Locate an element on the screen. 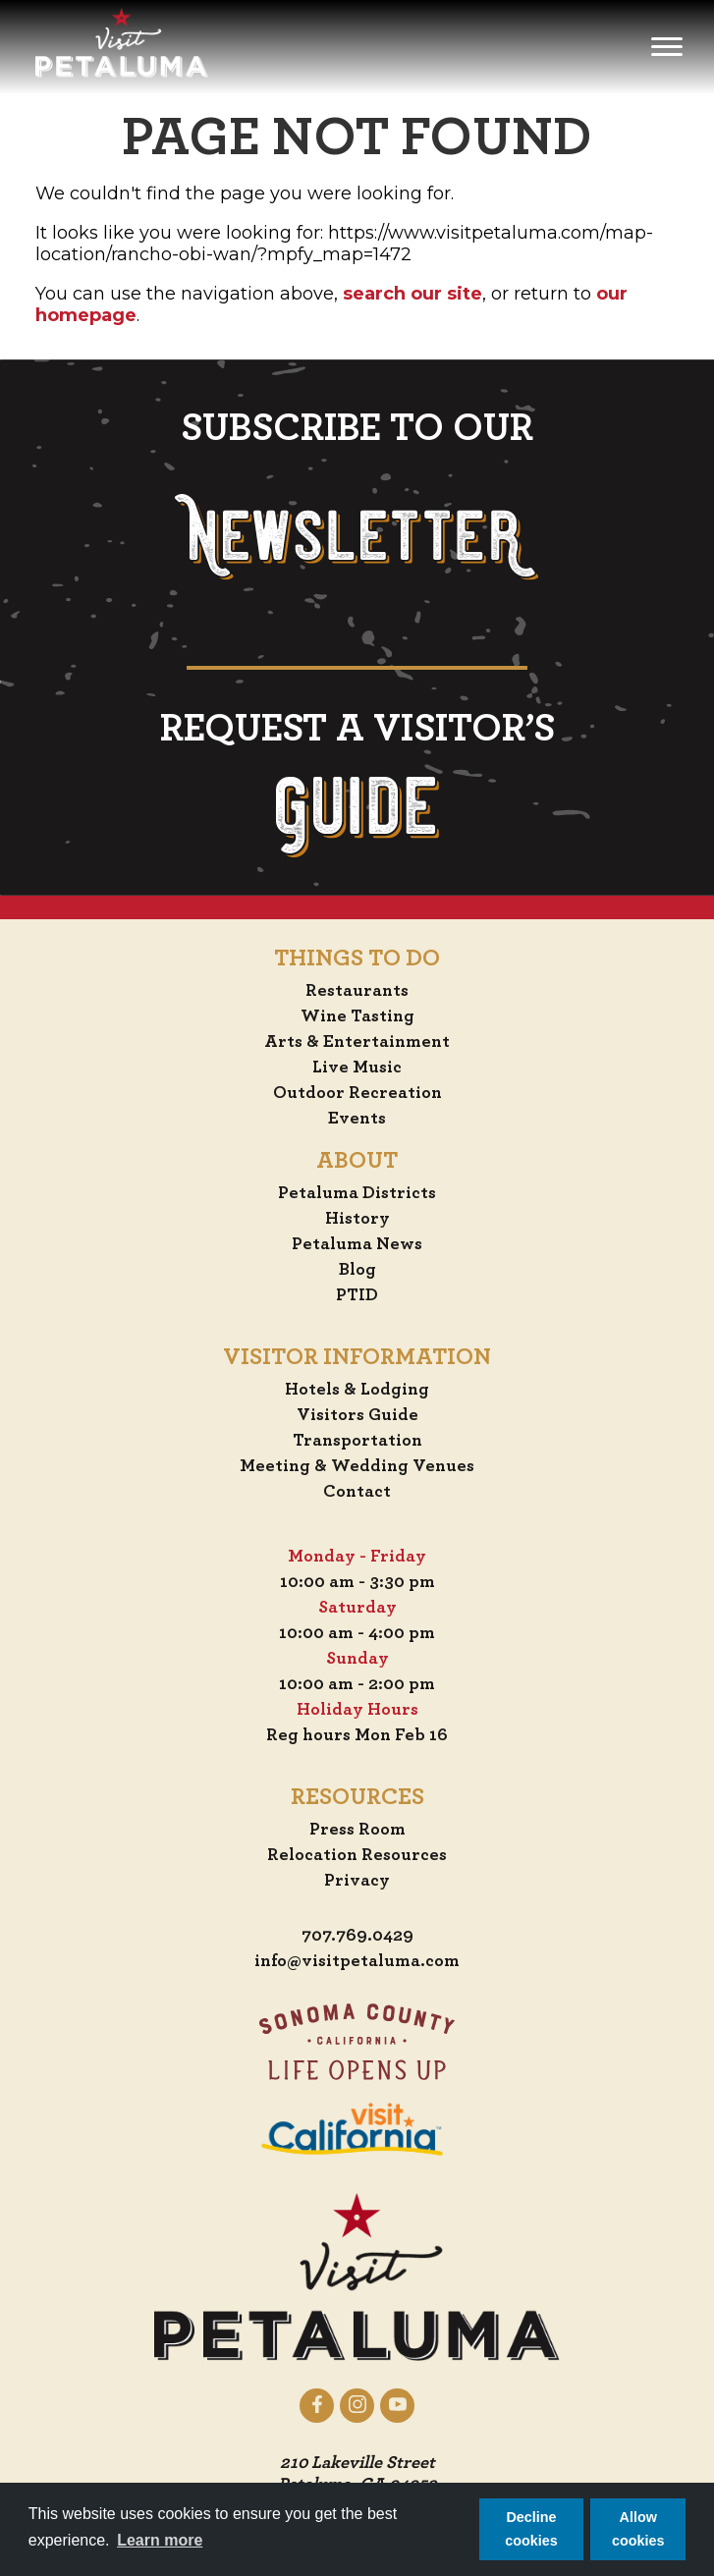  Blog is located at coordinates (357, 1270).